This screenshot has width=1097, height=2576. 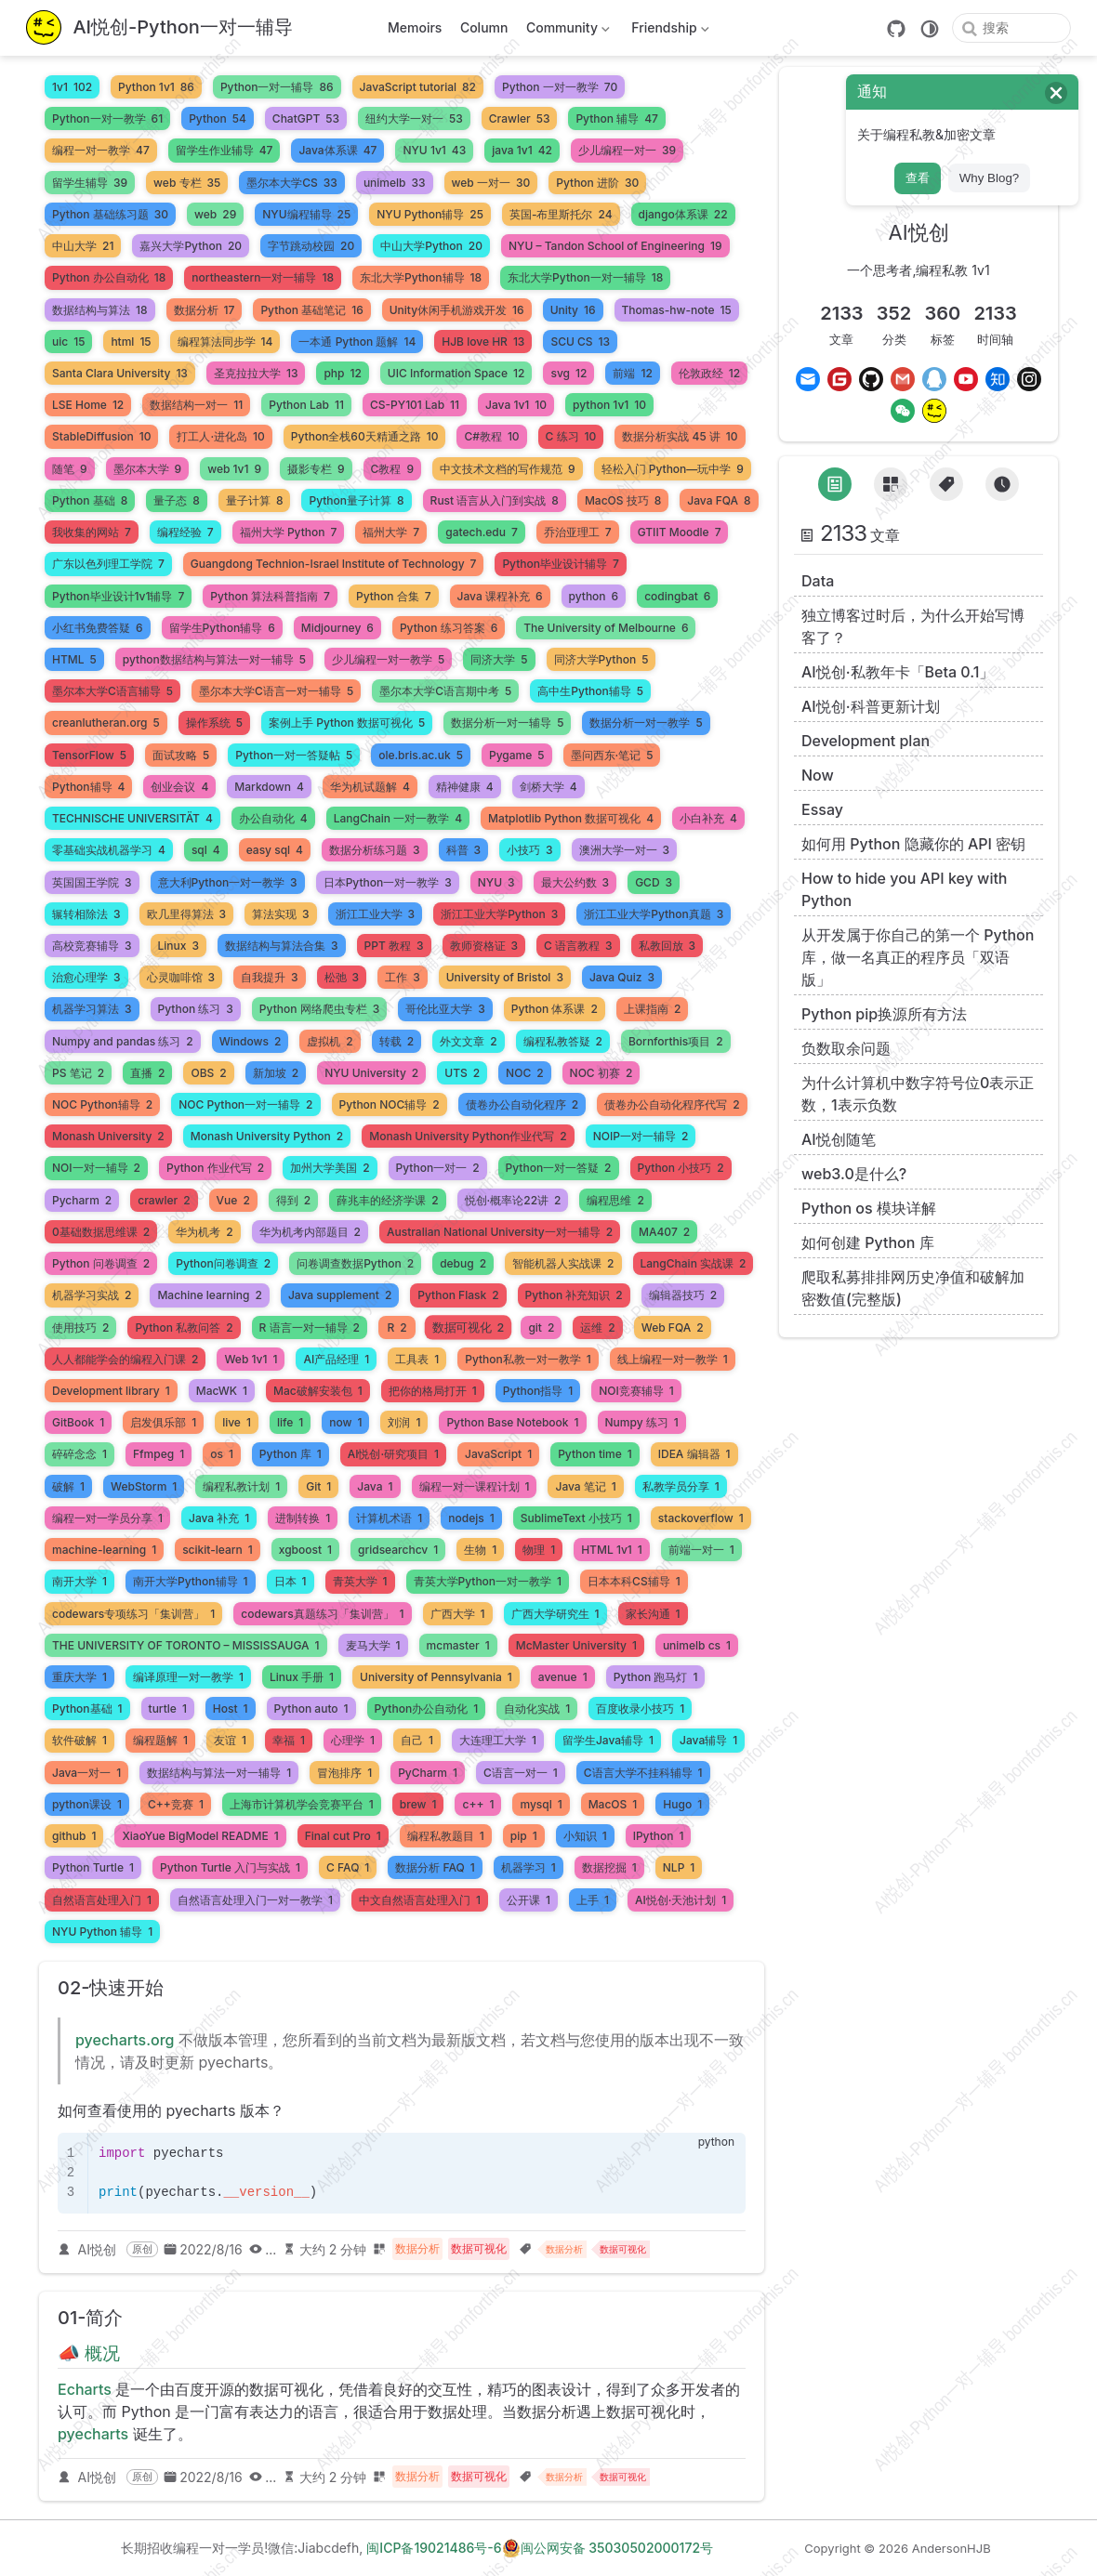 I want to click on UTS, so click(x=462, y=1073).